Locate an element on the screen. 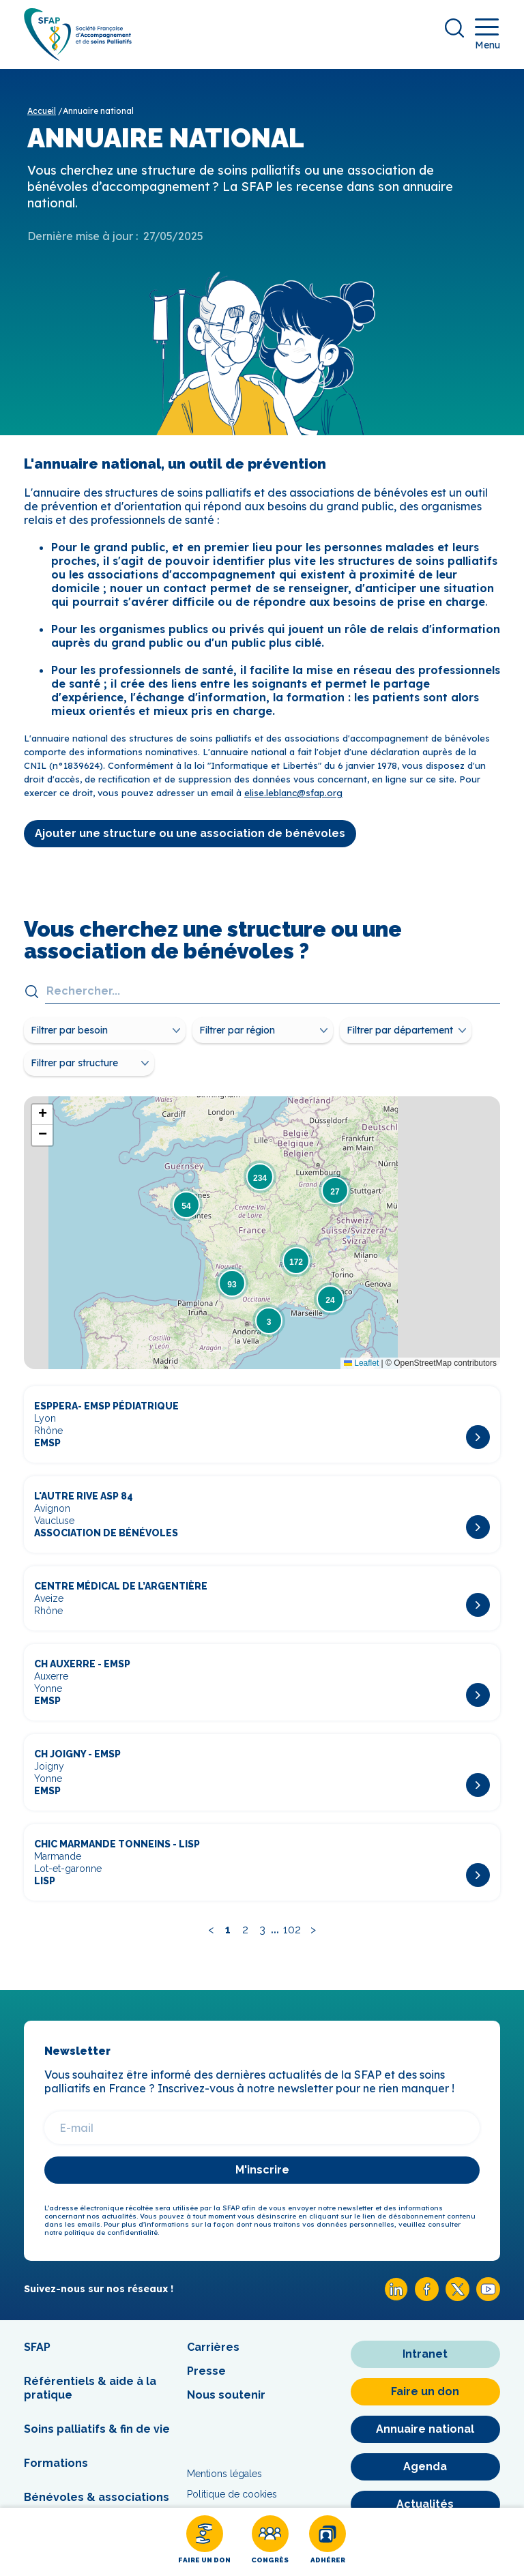  Formations is located at coordinates (56, 2463).